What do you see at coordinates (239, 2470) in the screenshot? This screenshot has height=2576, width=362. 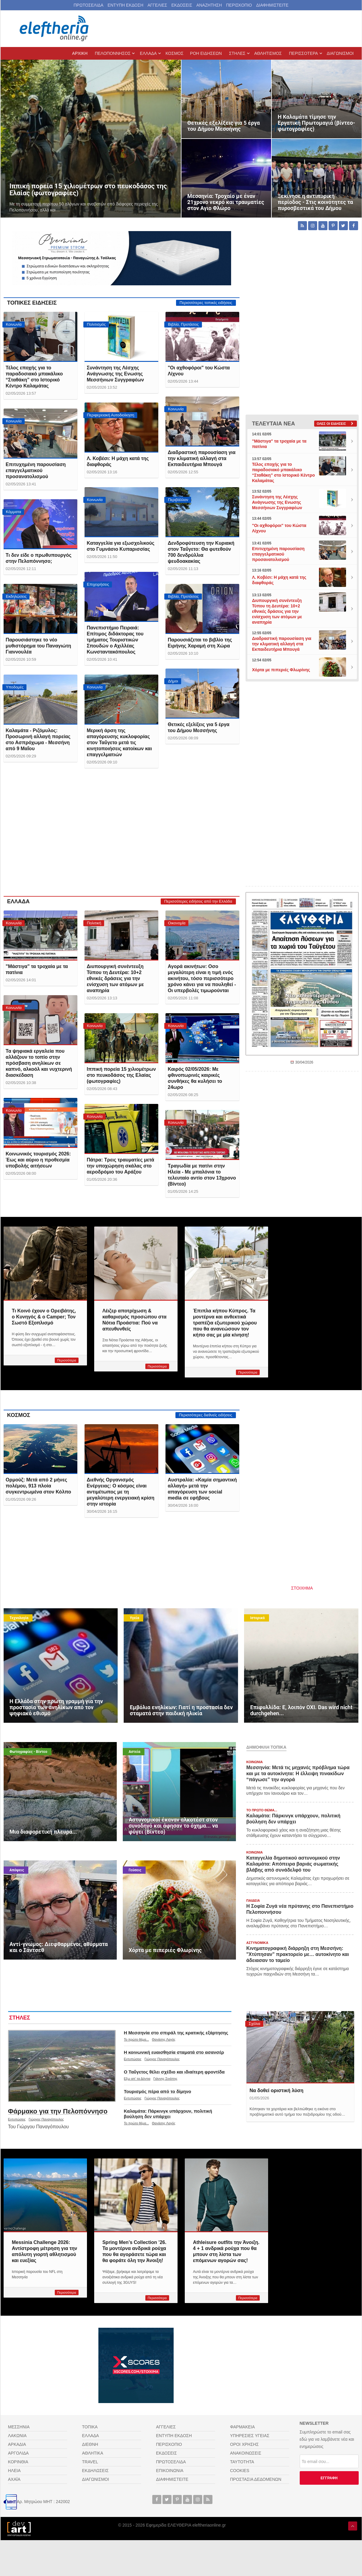 I see `COOKIES` at bounding box center [239, 2470].